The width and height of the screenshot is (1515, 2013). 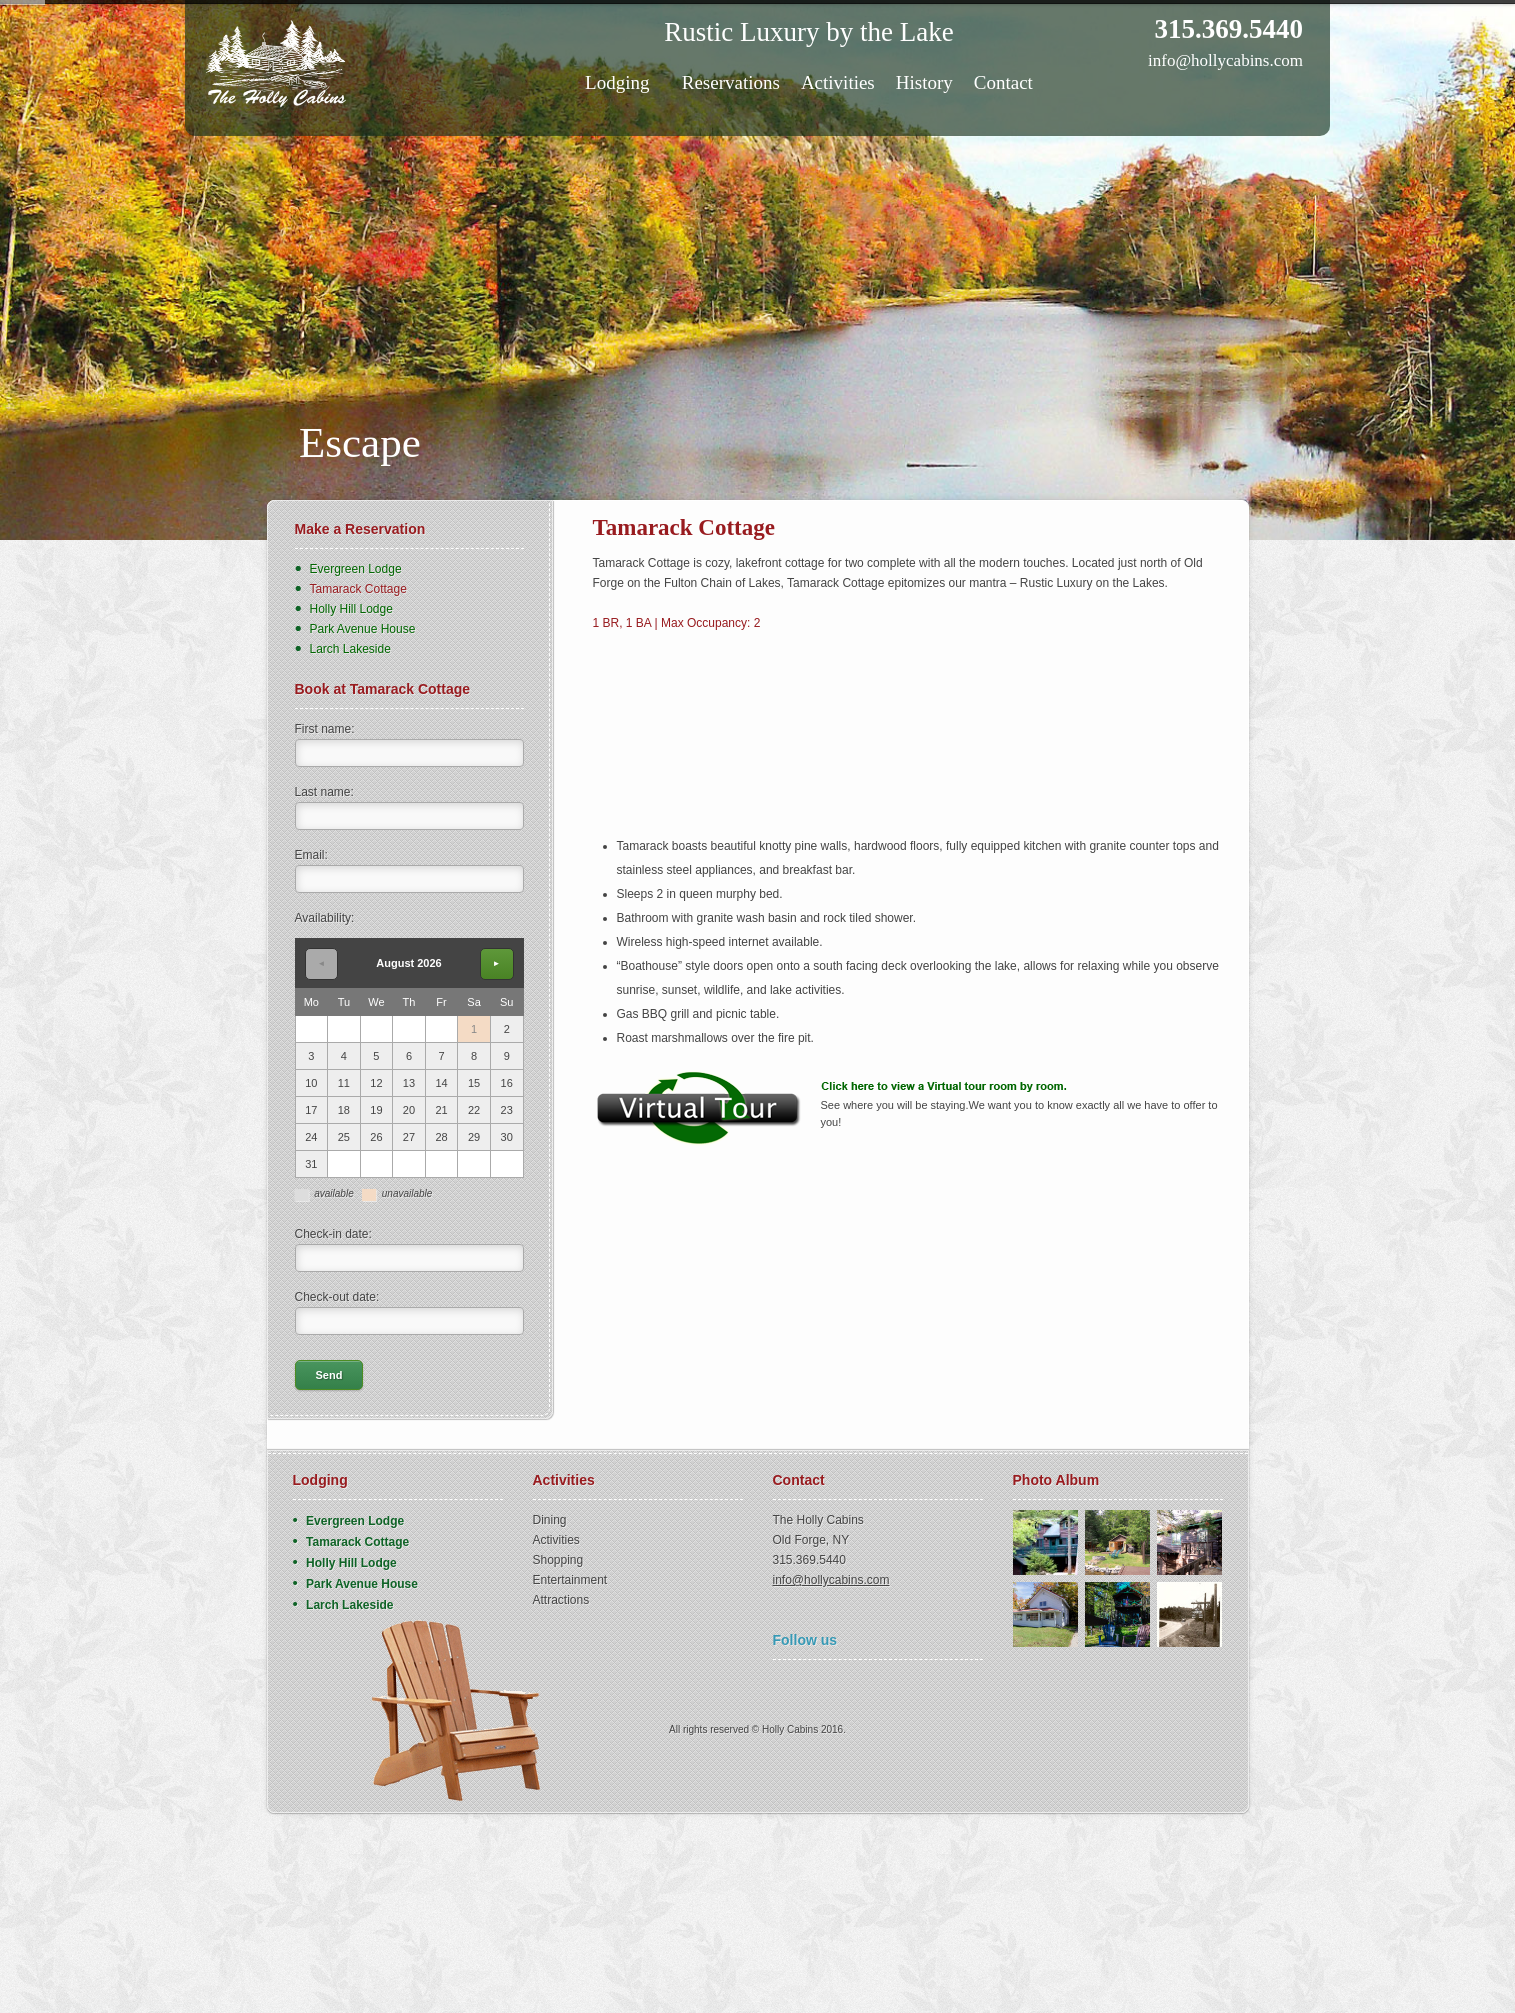 I want to click on 30, so click(x=507, y=1137).